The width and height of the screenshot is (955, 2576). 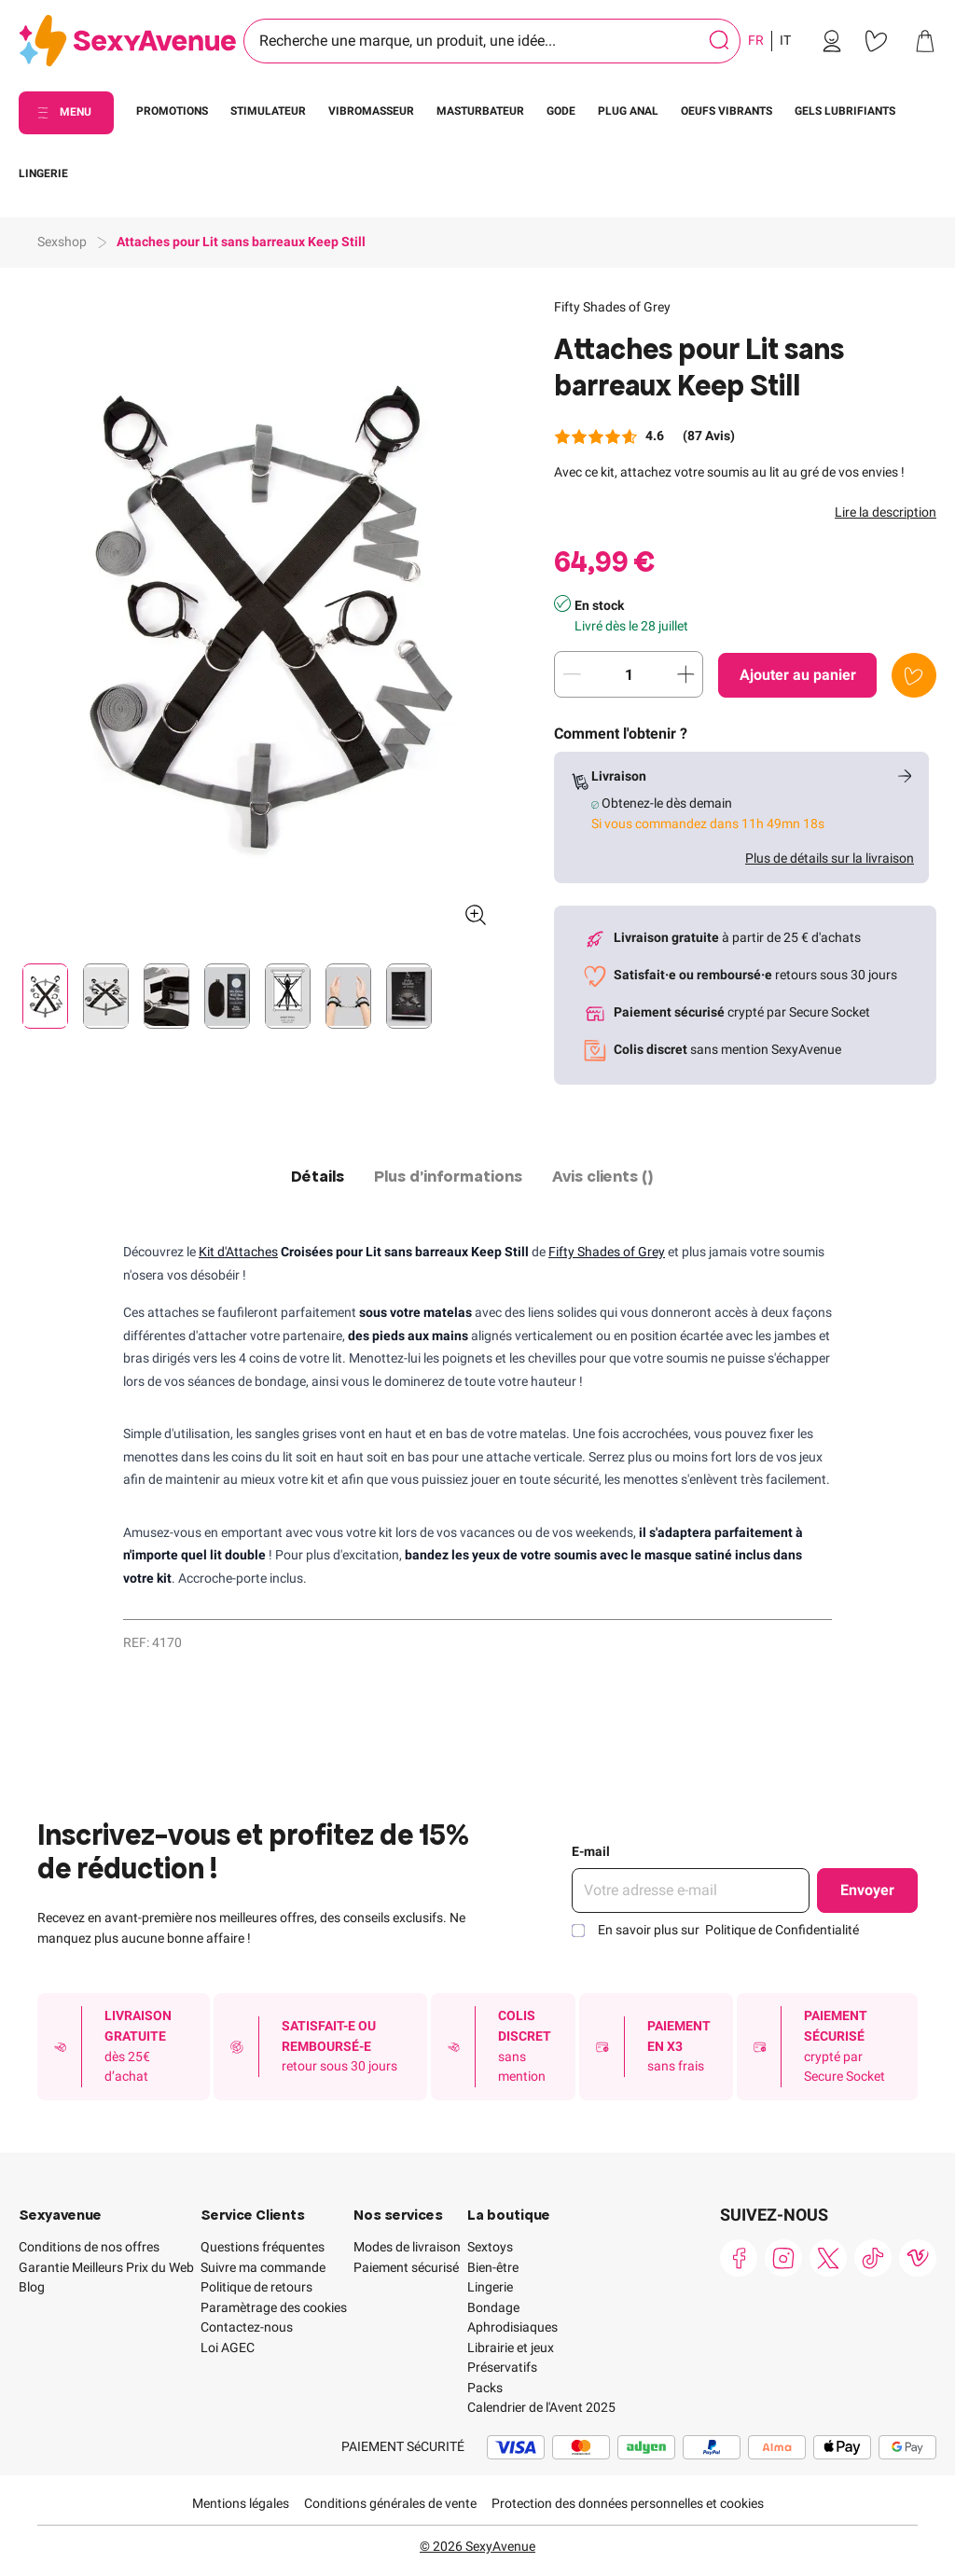 What do you see at coordinates (726, 111) in the screenshot?
I see `OEUFS VIBRANTS` at bounding box center [726, 111].